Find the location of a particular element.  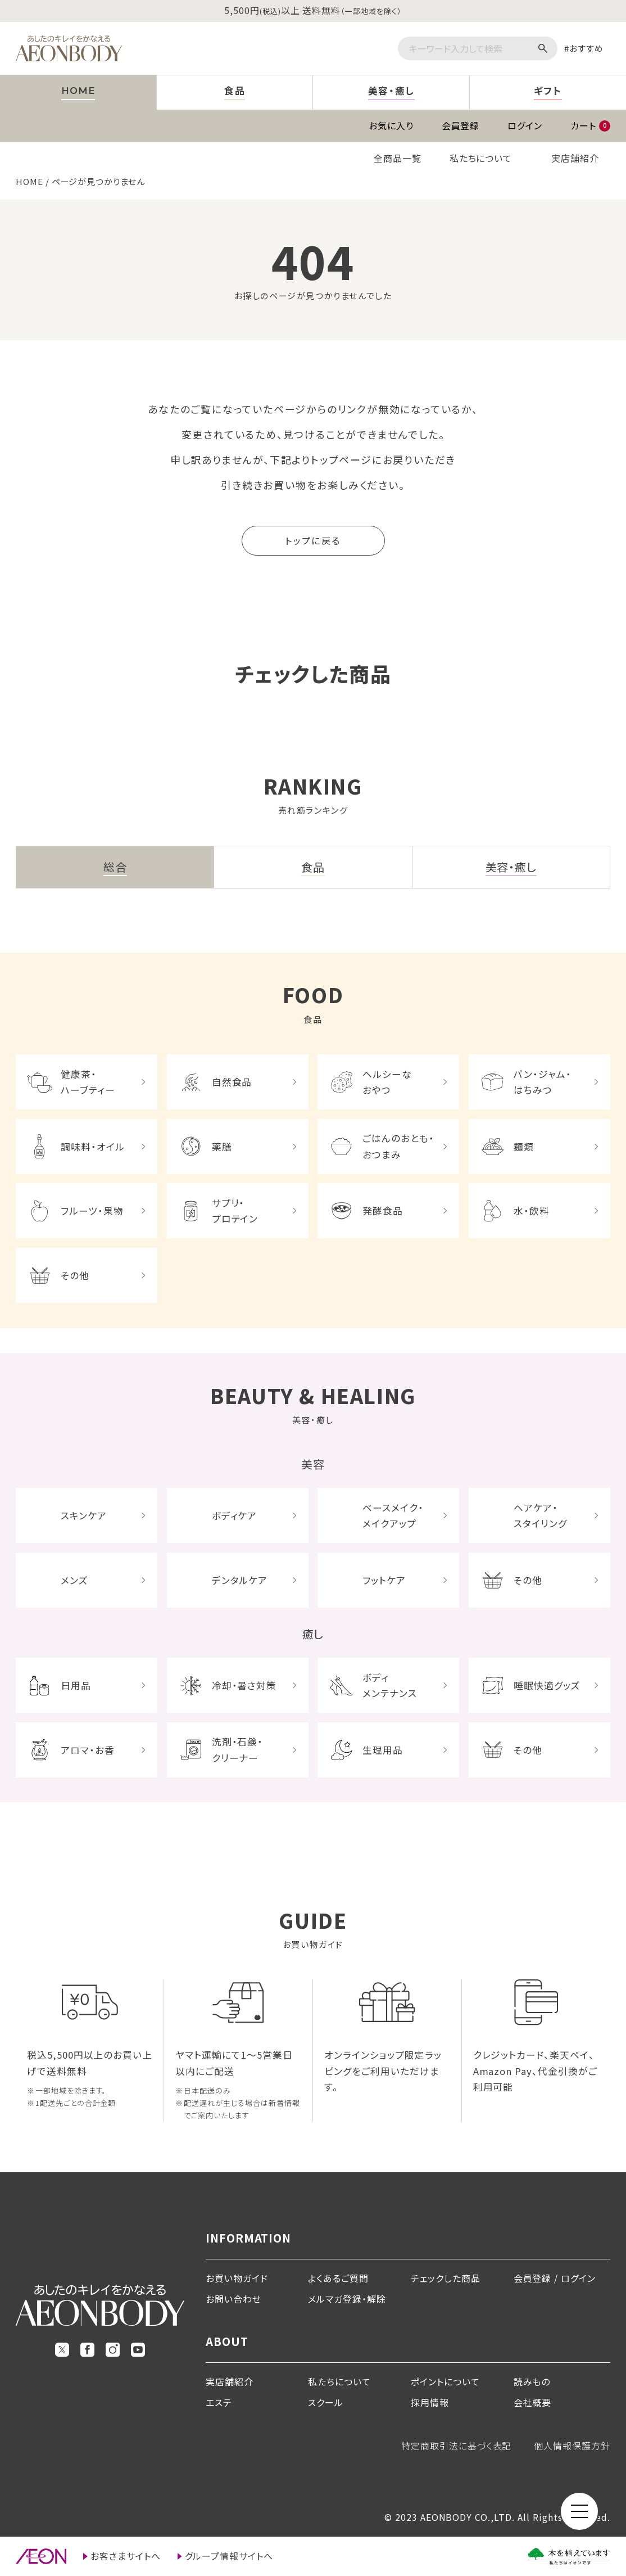

エステ is located at coordinates (219, 2402).